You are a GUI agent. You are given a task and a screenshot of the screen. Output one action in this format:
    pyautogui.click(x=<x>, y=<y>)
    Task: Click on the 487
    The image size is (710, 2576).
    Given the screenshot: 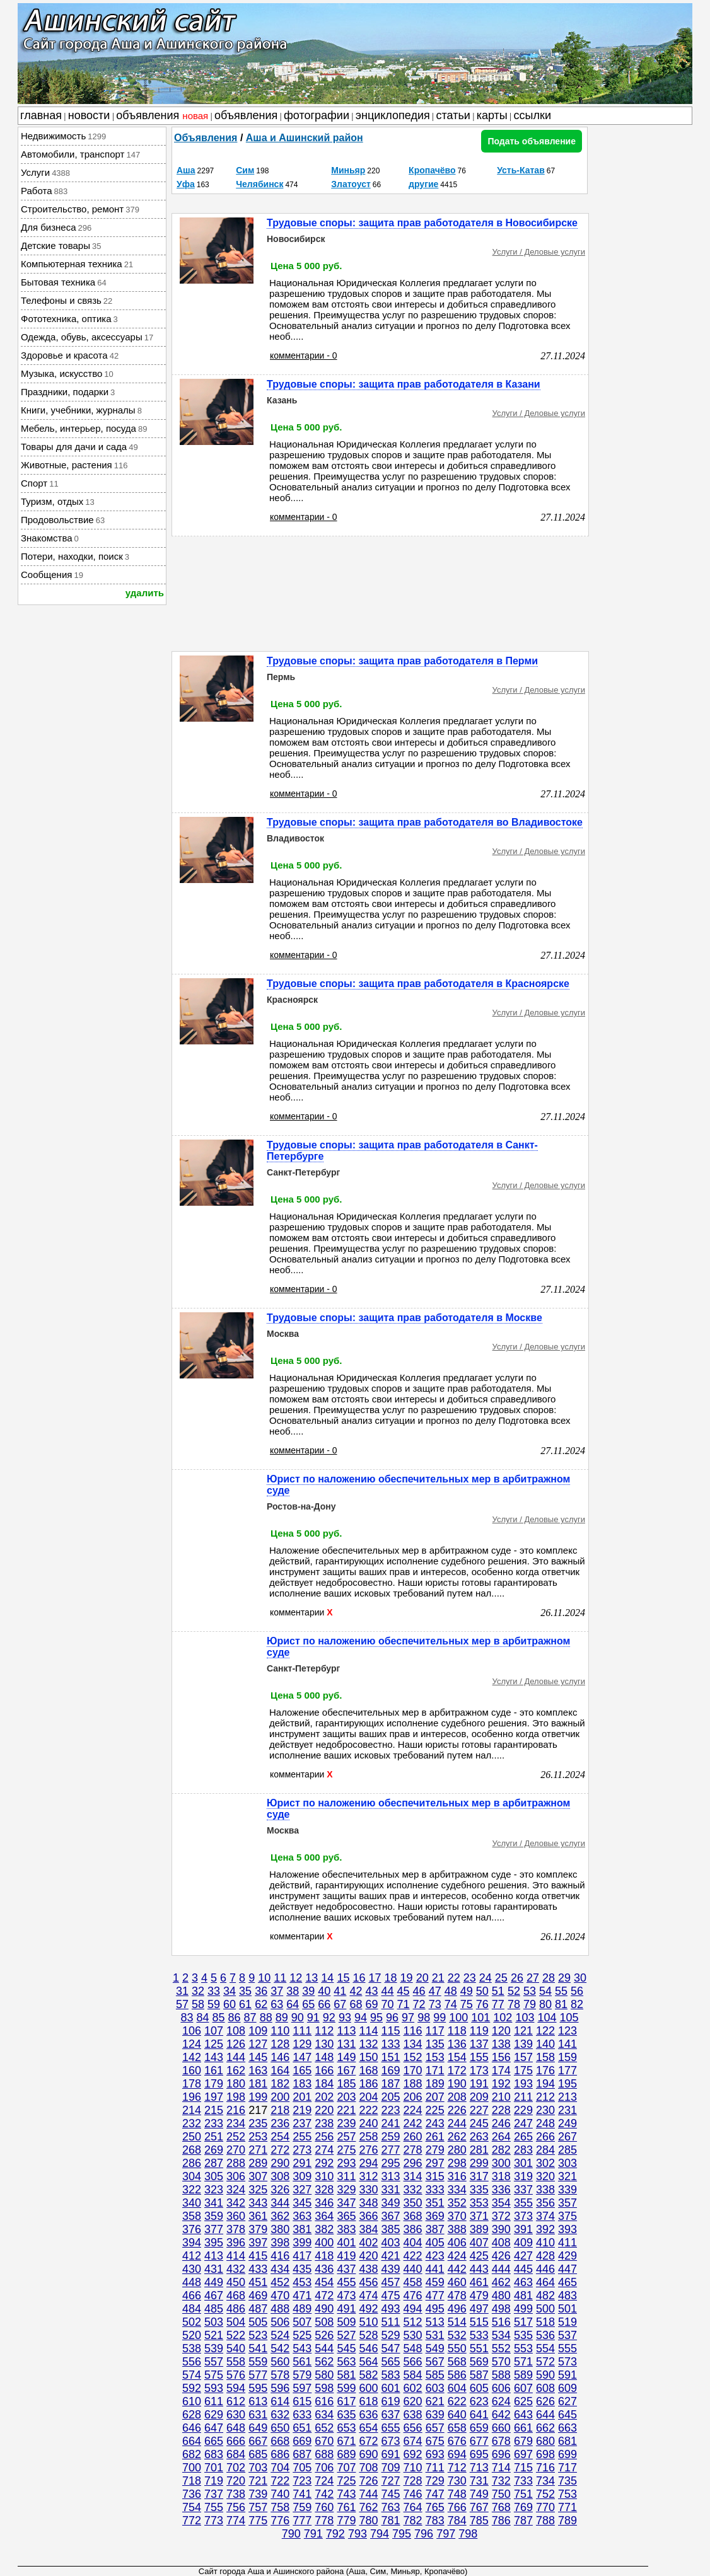 What is the action you would take?
    pyautogui.click(x=257, y=2308)
    